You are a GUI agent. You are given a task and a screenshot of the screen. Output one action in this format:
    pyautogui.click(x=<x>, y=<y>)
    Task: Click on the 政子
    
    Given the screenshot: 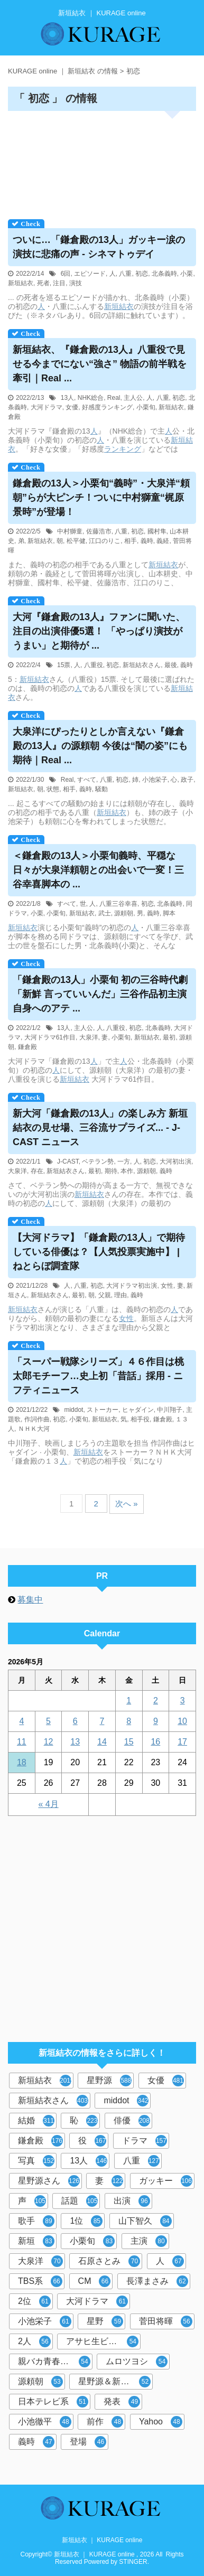 What is the action you would take?
    pyautogui.click(x=187, y=779)
    